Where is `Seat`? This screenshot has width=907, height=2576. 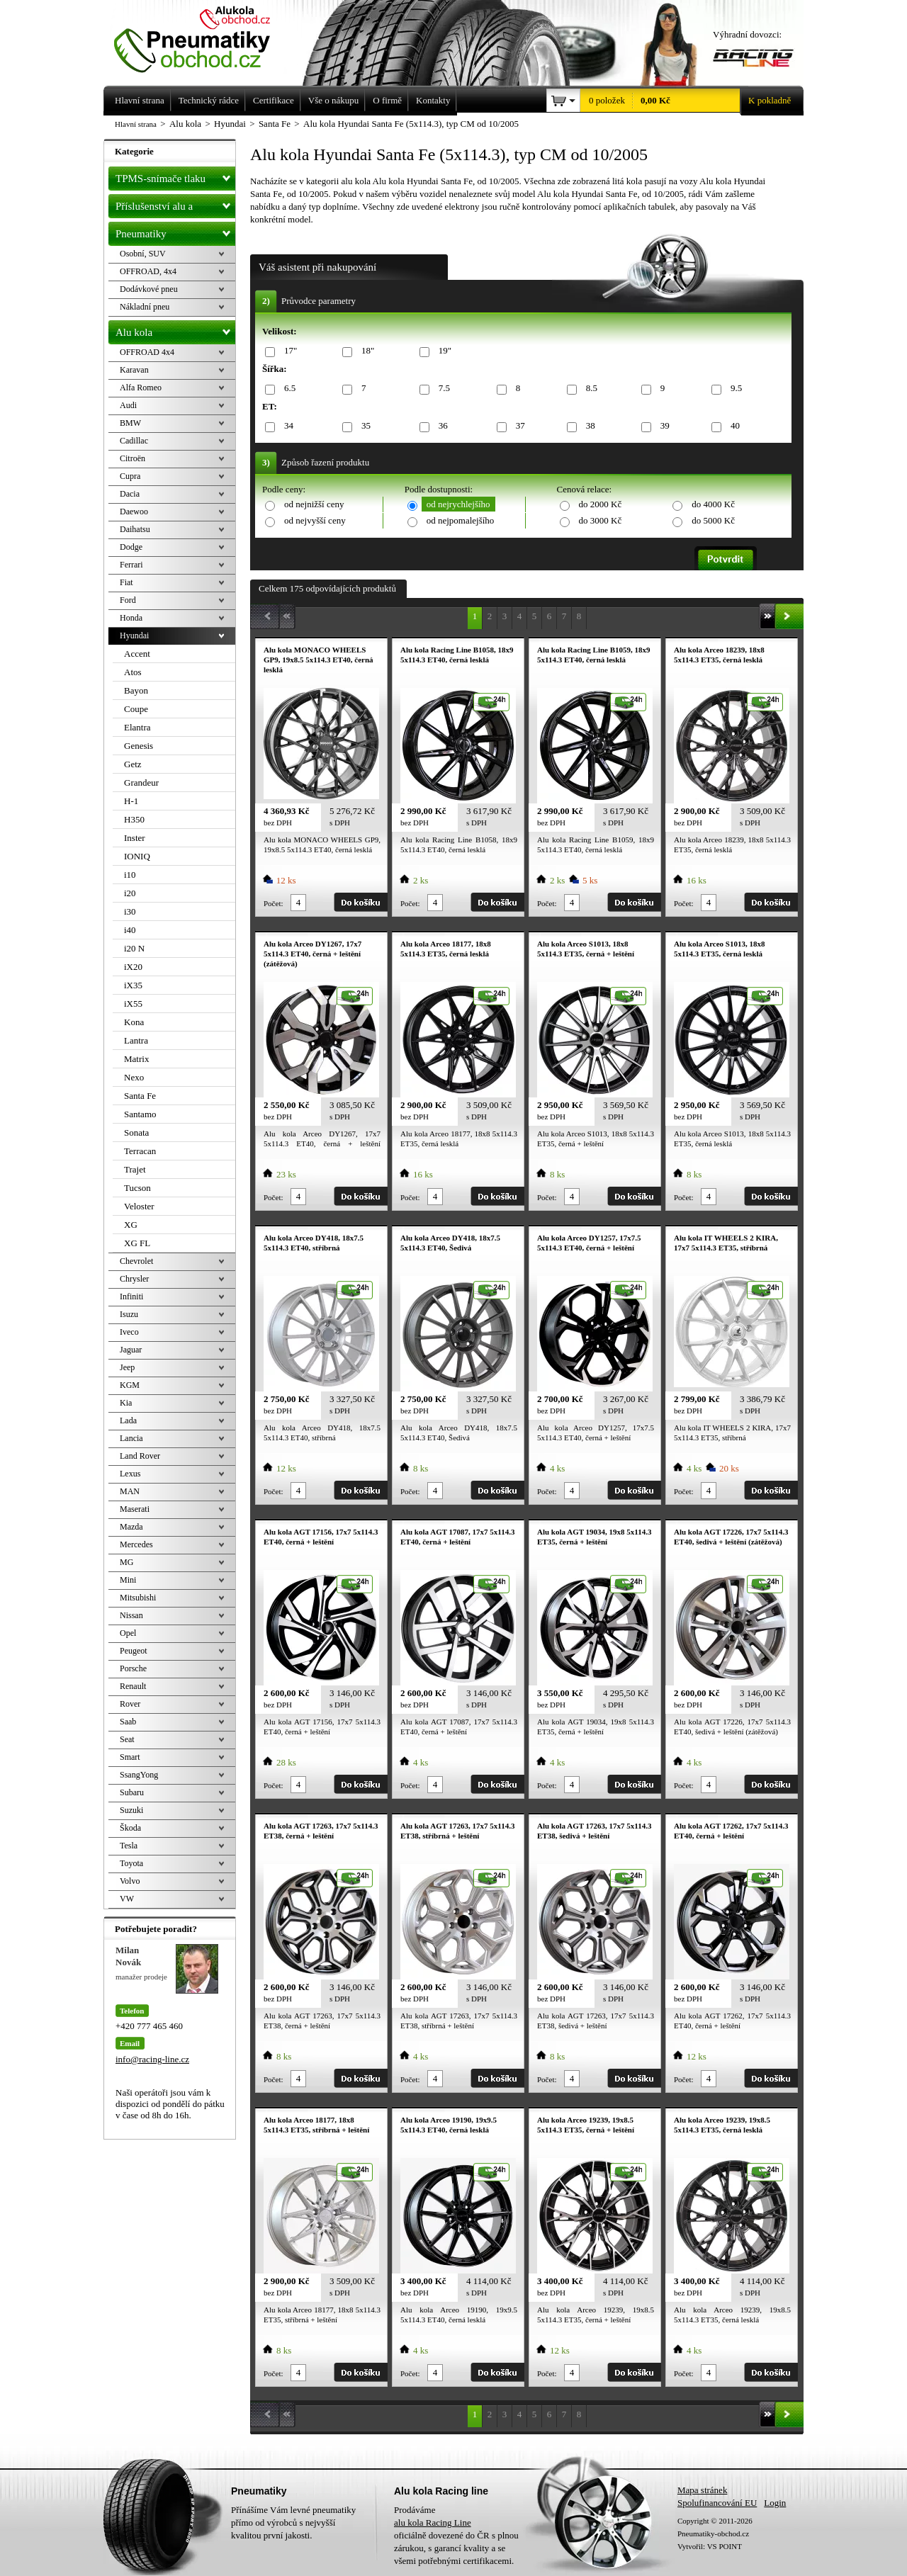 Seat is located at coordinates (127, 1739).